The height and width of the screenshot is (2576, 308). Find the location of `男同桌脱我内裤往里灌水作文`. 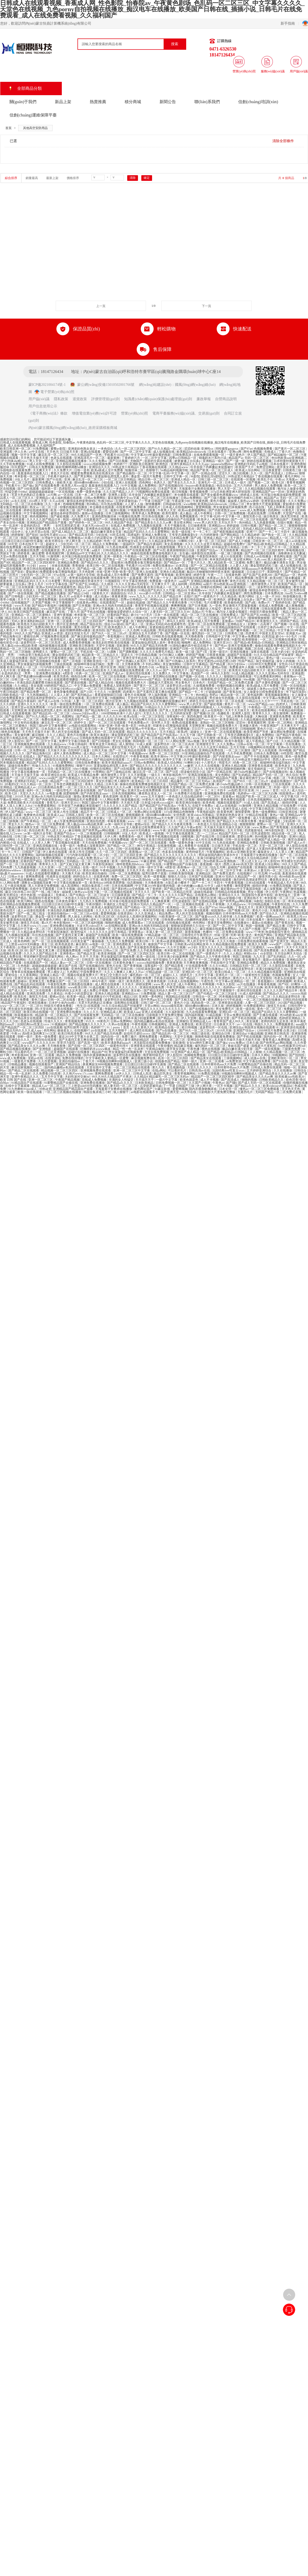

男同桌脱我内裤往里灌水作文 is located at coordinates (83, 581).